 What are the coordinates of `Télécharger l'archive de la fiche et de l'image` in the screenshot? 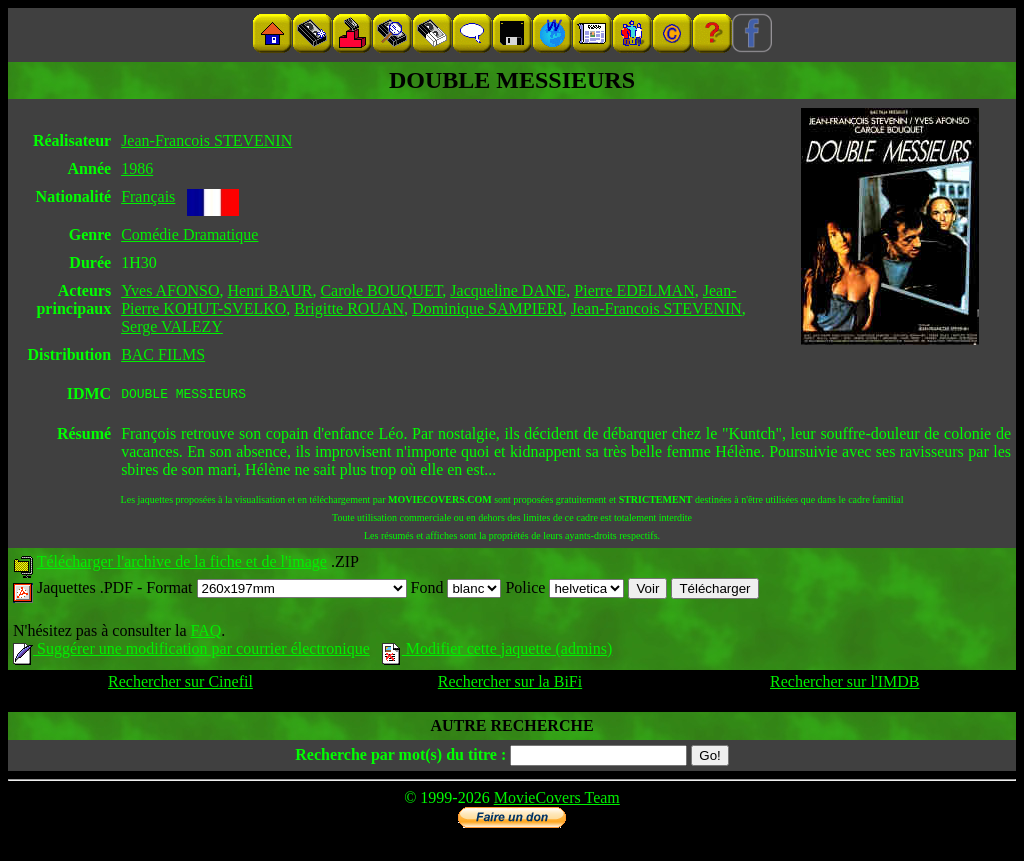 It's located at (182, 564).